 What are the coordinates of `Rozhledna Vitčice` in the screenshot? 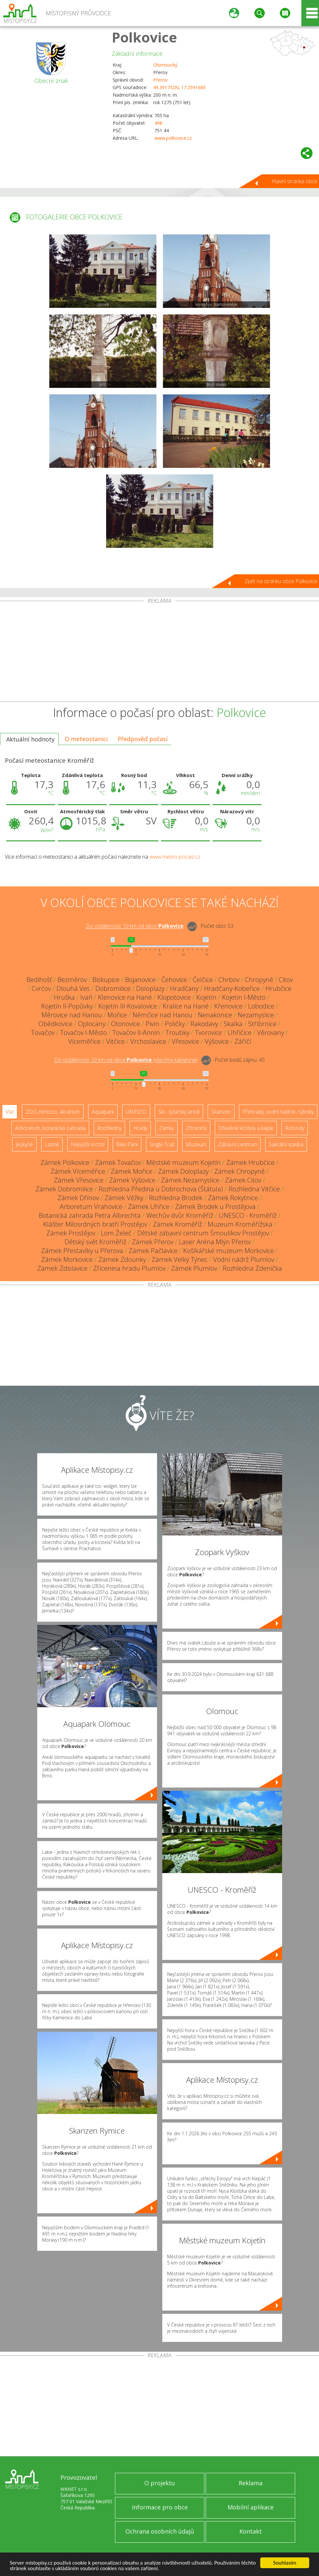 It's located at (254, 1189).